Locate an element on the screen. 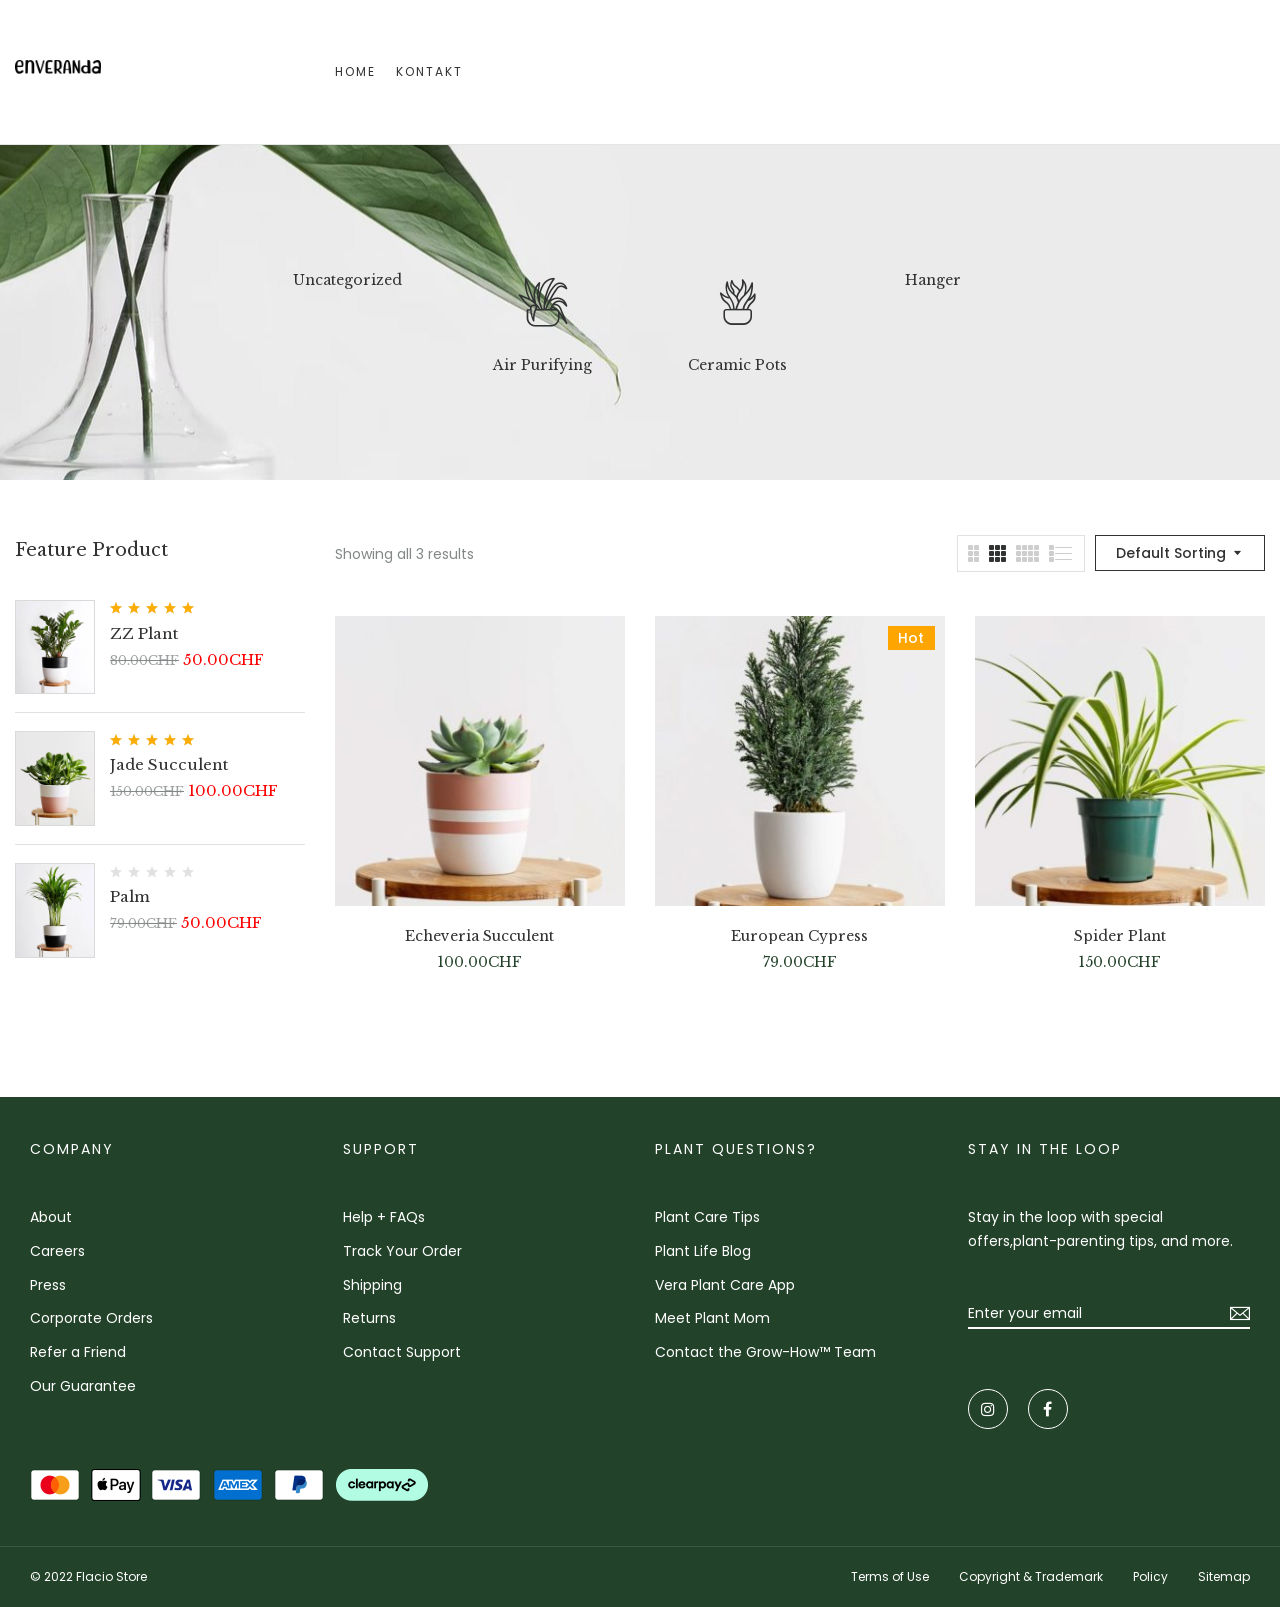 The height and width of the screenshot is (1607, 1280). Air Purifying is located at coordinates (542, 365).